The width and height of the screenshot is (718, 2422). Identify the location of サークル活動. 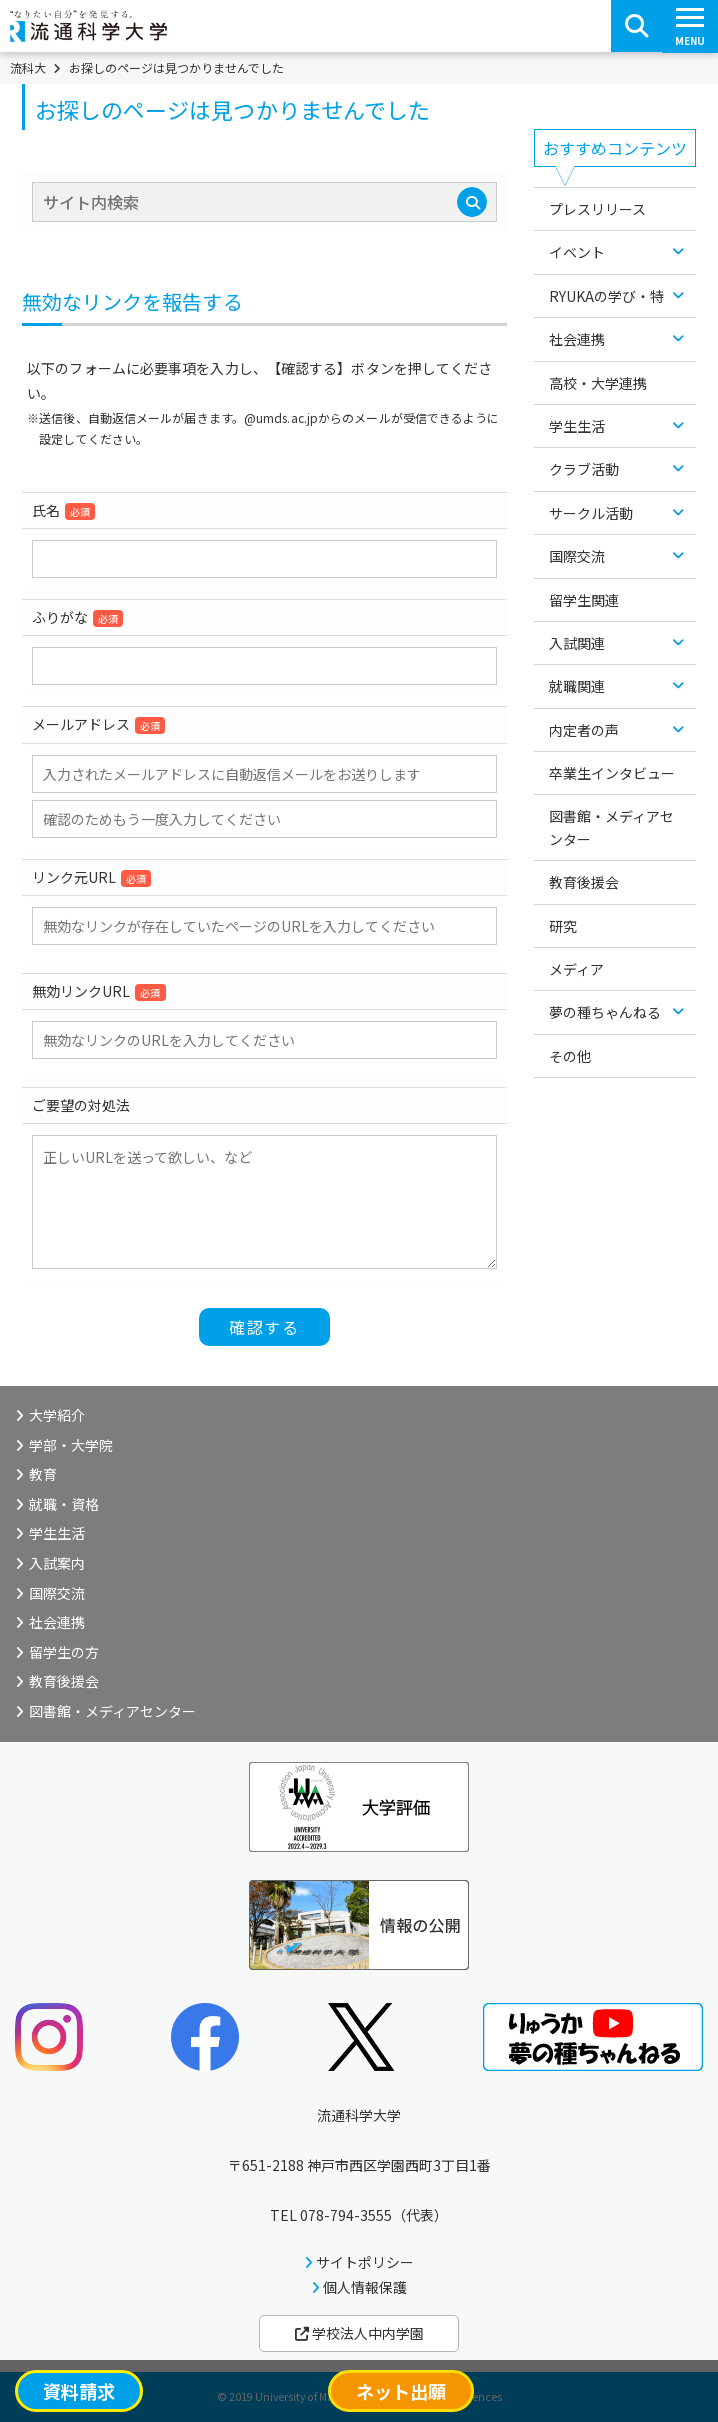
(591, 513).